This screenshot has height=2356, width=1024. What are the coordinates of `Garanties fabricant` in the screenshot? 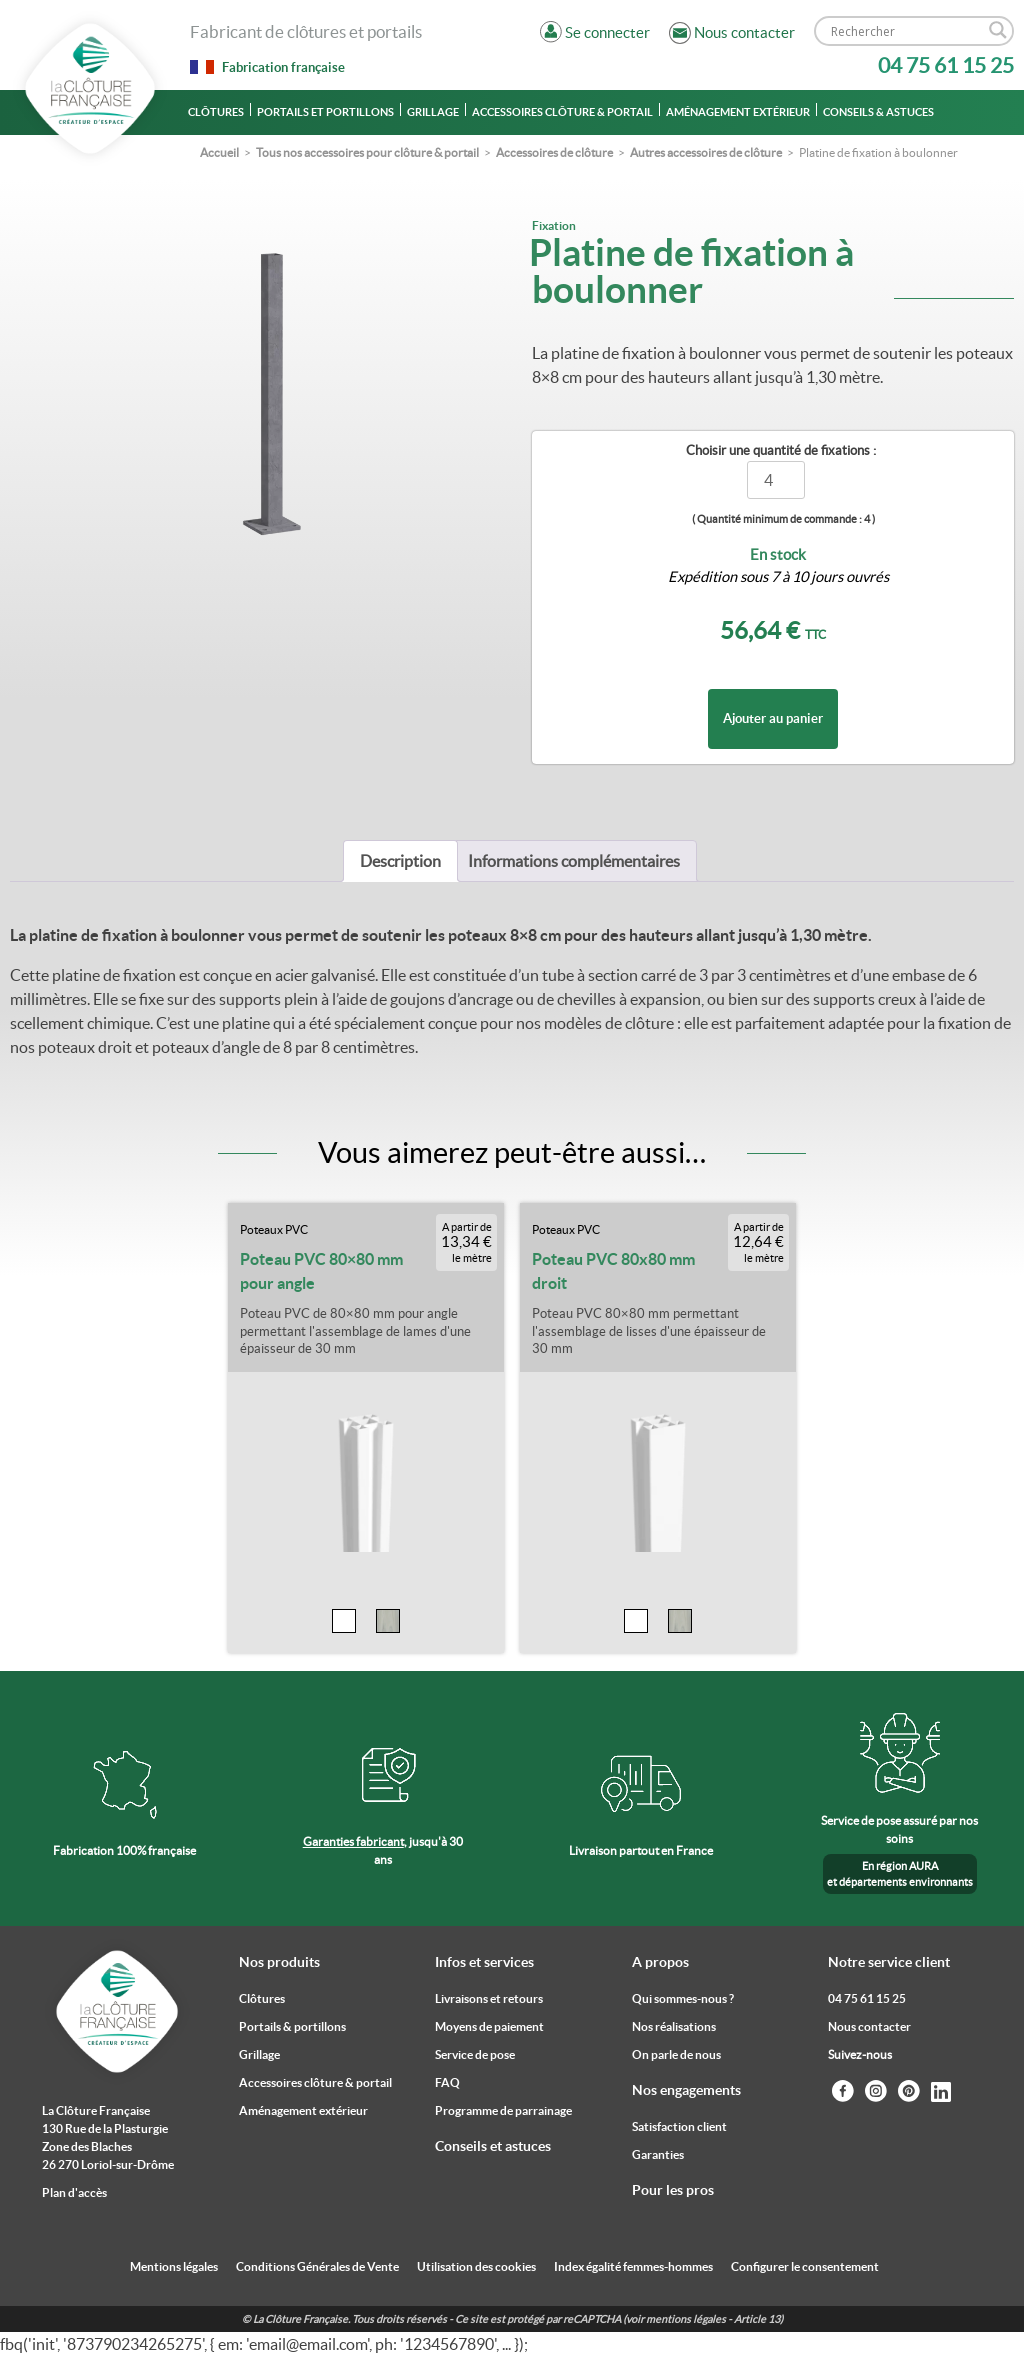 It's located at (353, 1841).